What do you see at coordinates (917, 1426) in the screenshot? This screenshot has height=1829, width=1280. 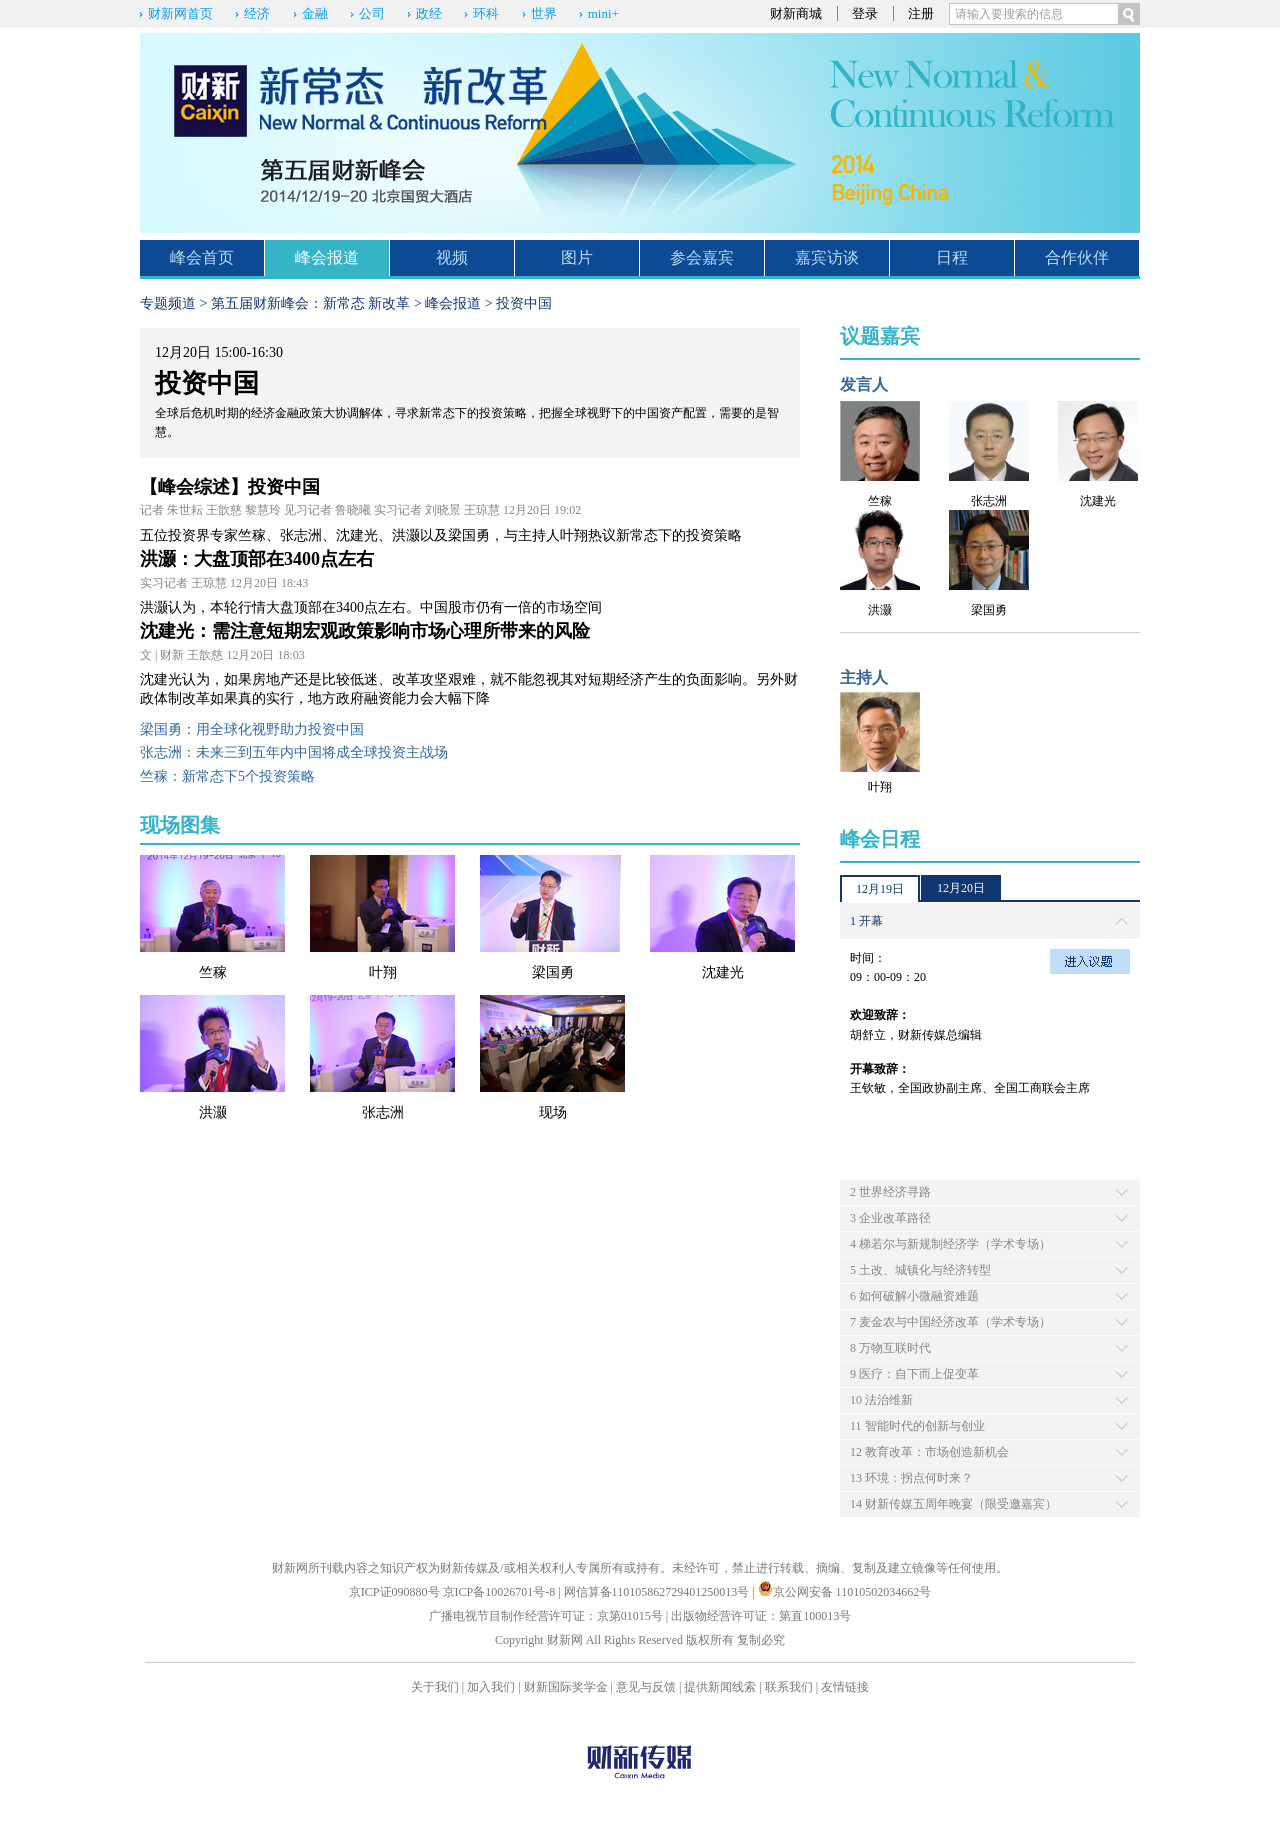 I see `11 智能时代的创新与创业` at bounding box center [917, 1426].